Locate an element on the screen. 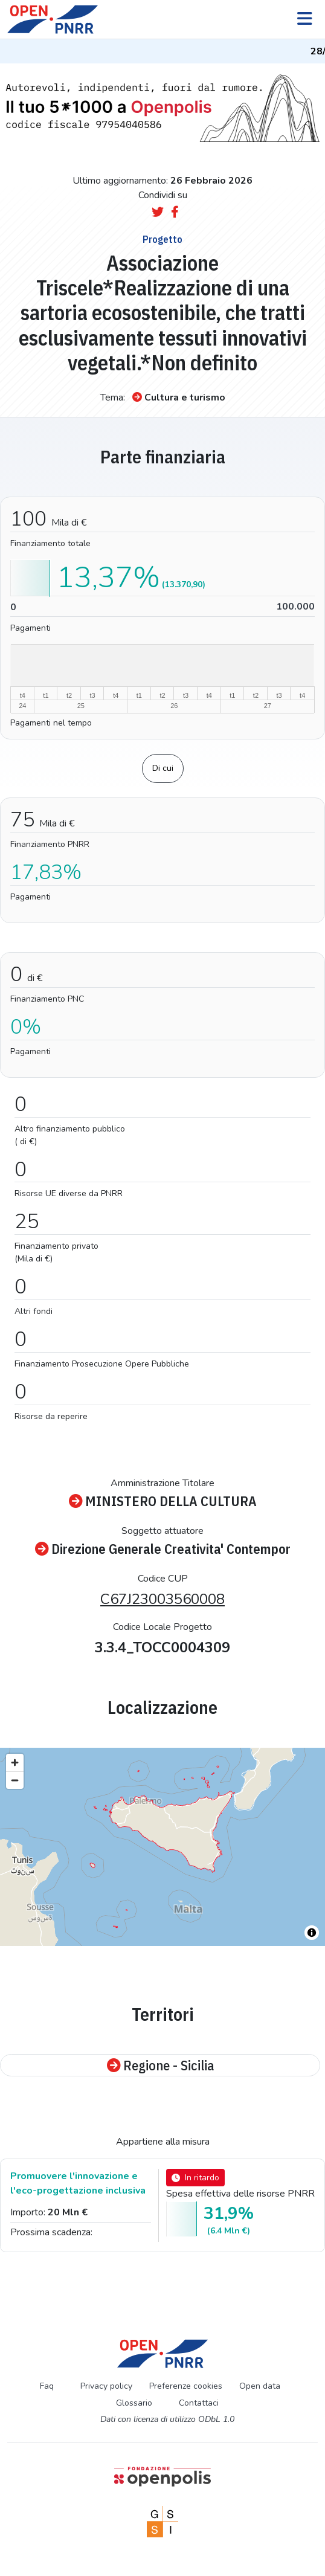  [Zoom out] is located at coordinates (15, 1780).